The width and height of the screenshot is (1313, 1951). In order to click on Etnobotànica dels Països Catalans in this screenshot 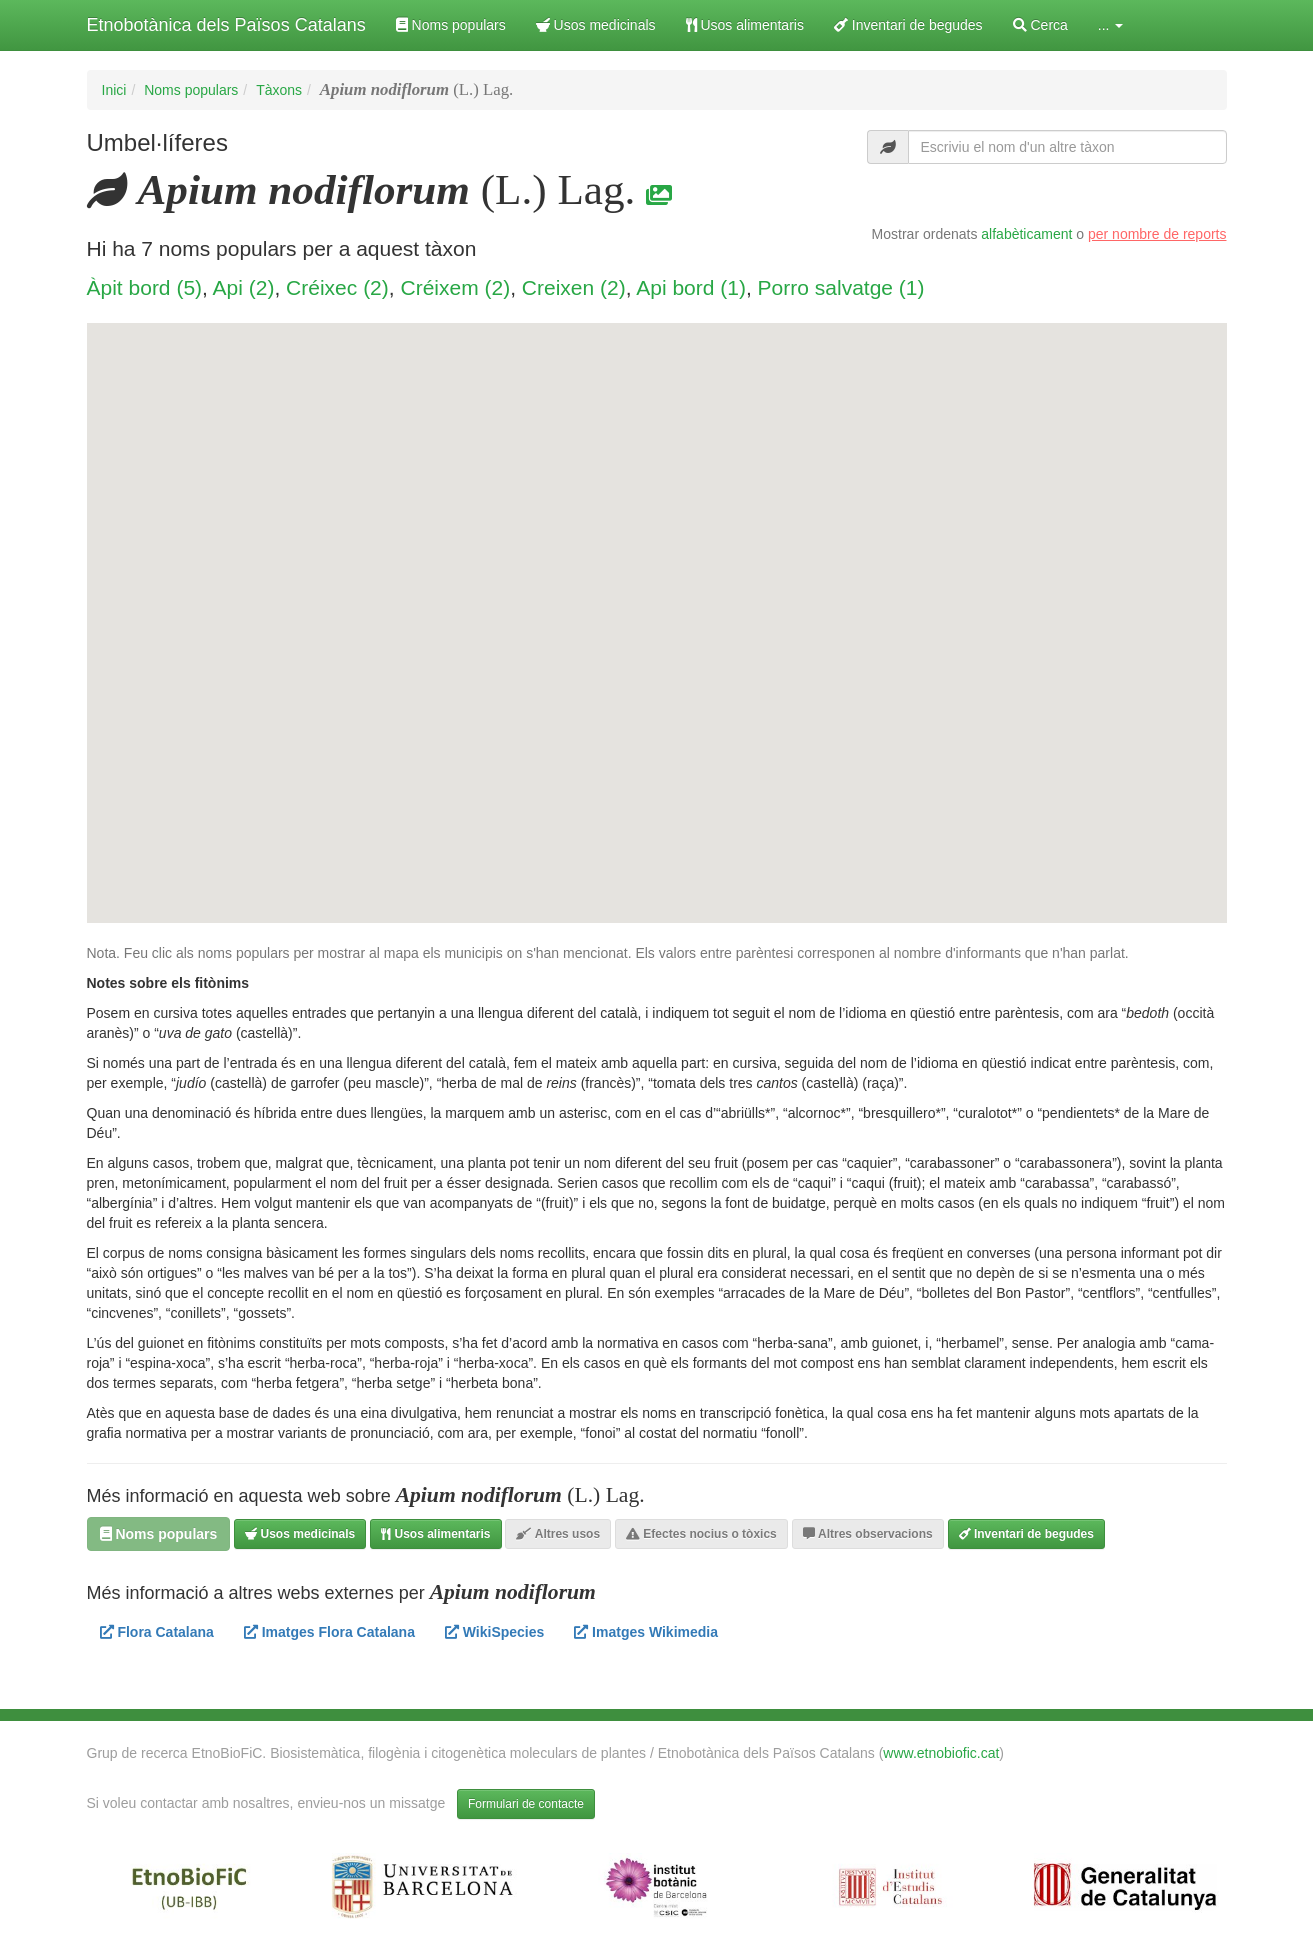, I will do `click(226, 25)`.